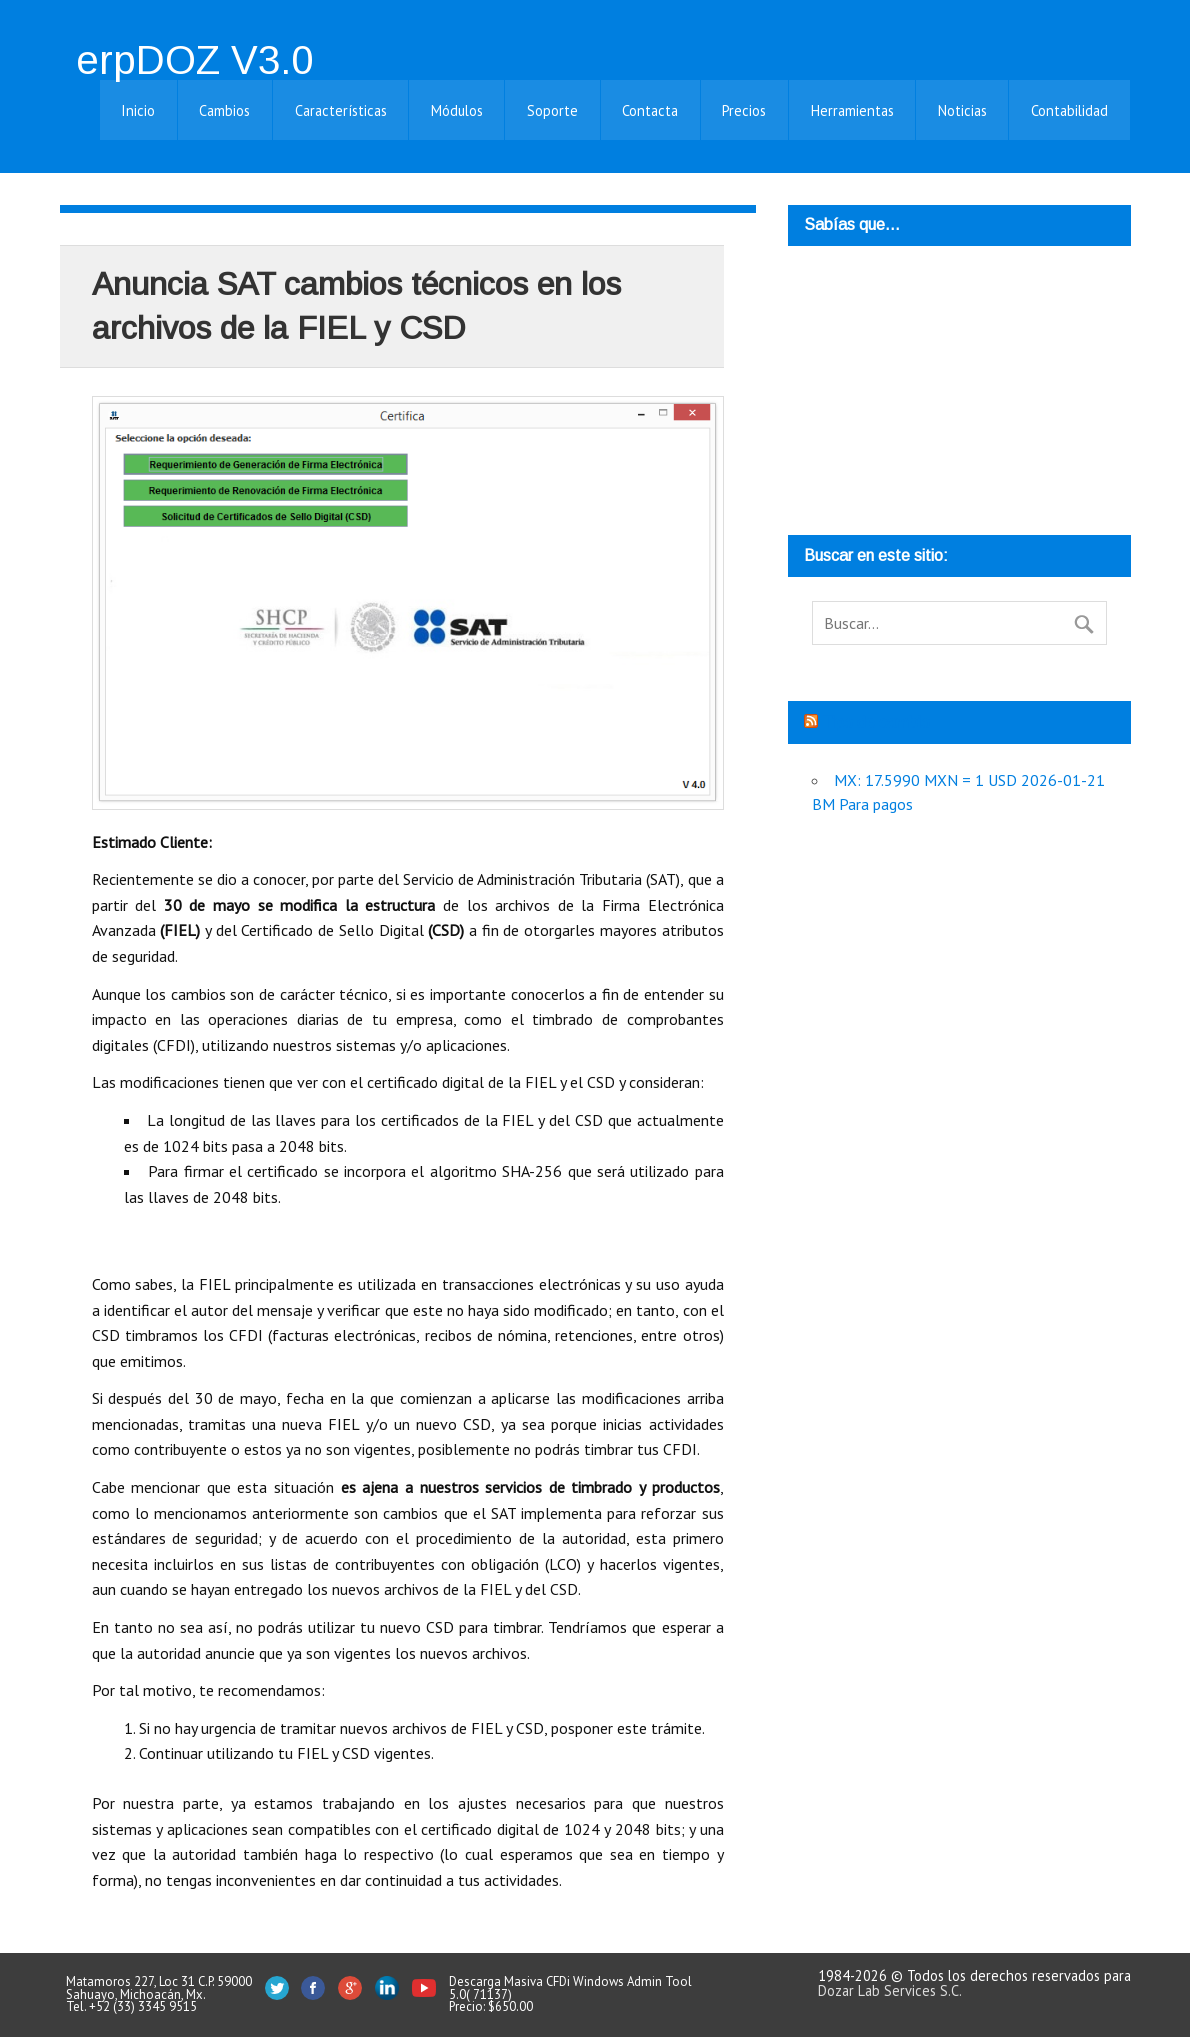 The image size is (1190, 2037). Describe the element at coordinates (1069, 110) in the screenshot. I see `Contabilidad` at that location.